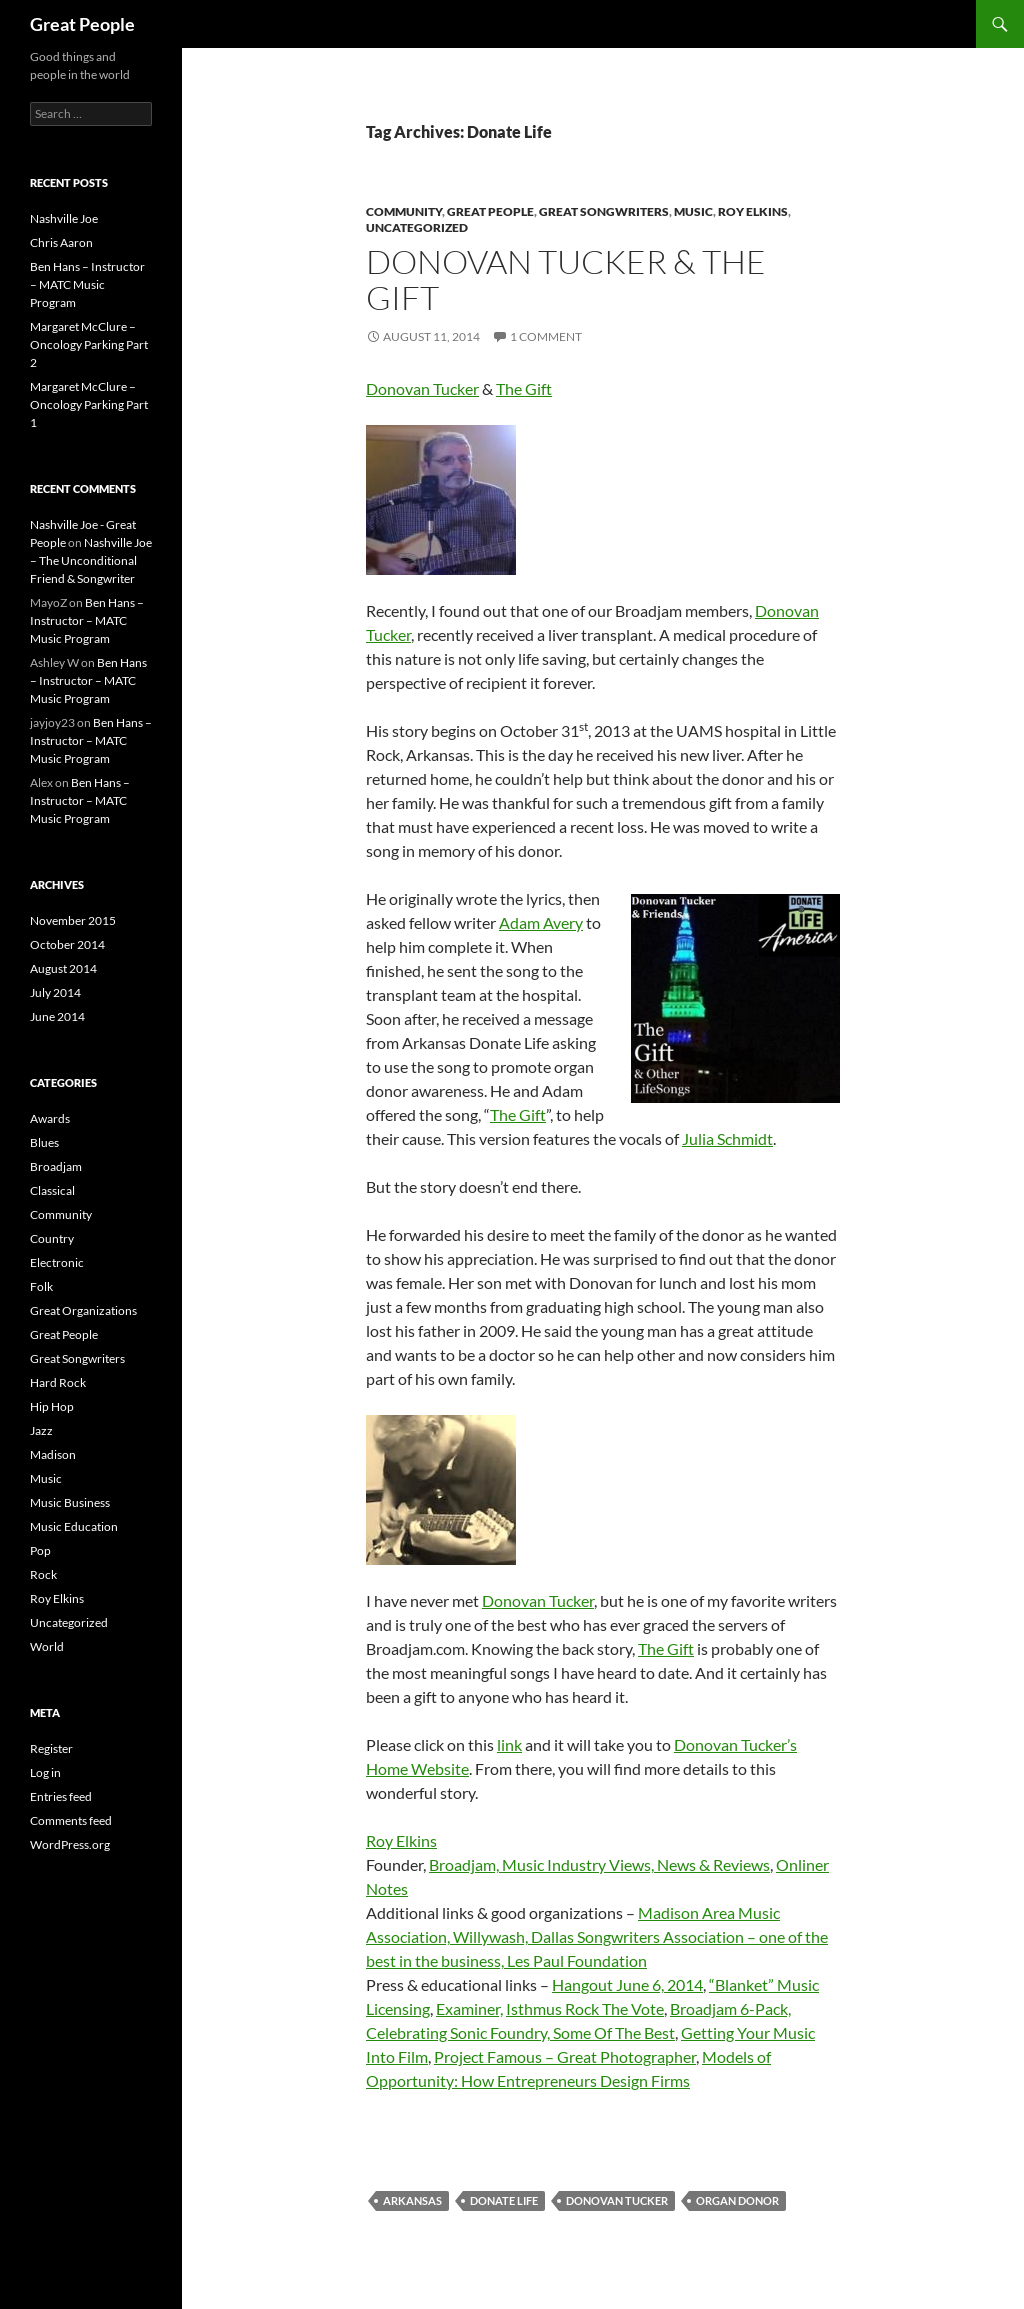  What do you see at coordinates (44, 1142) in the screenshot?
I see `Blues` at bounding box center [44, 1142].